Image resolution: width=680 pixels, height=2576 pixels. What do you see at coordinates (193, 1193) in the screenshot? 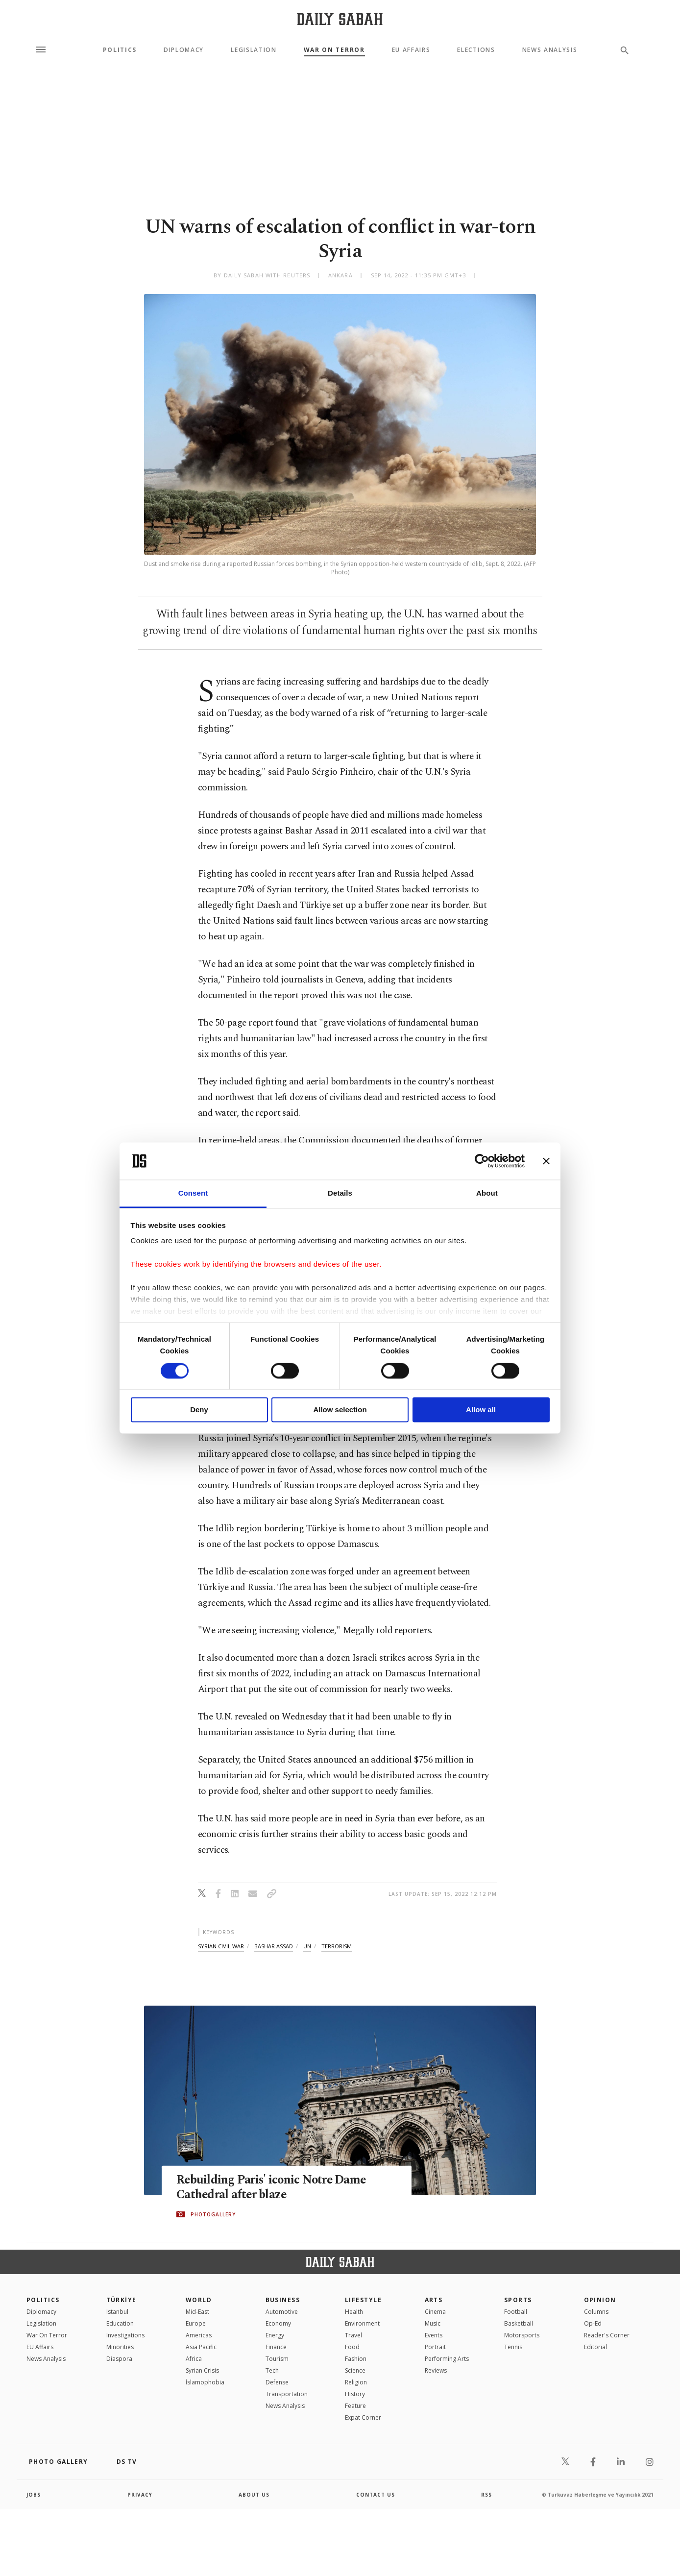
I see `Consent [tab]` at bounding box center [193, 1193].